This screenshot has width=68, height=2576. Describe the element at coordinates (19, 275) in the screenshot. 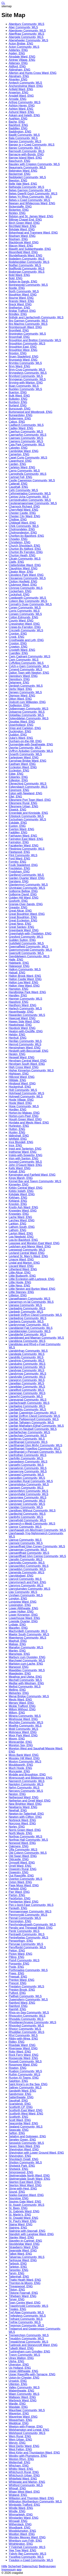

I see `Bold Ward, ENG` at that location.